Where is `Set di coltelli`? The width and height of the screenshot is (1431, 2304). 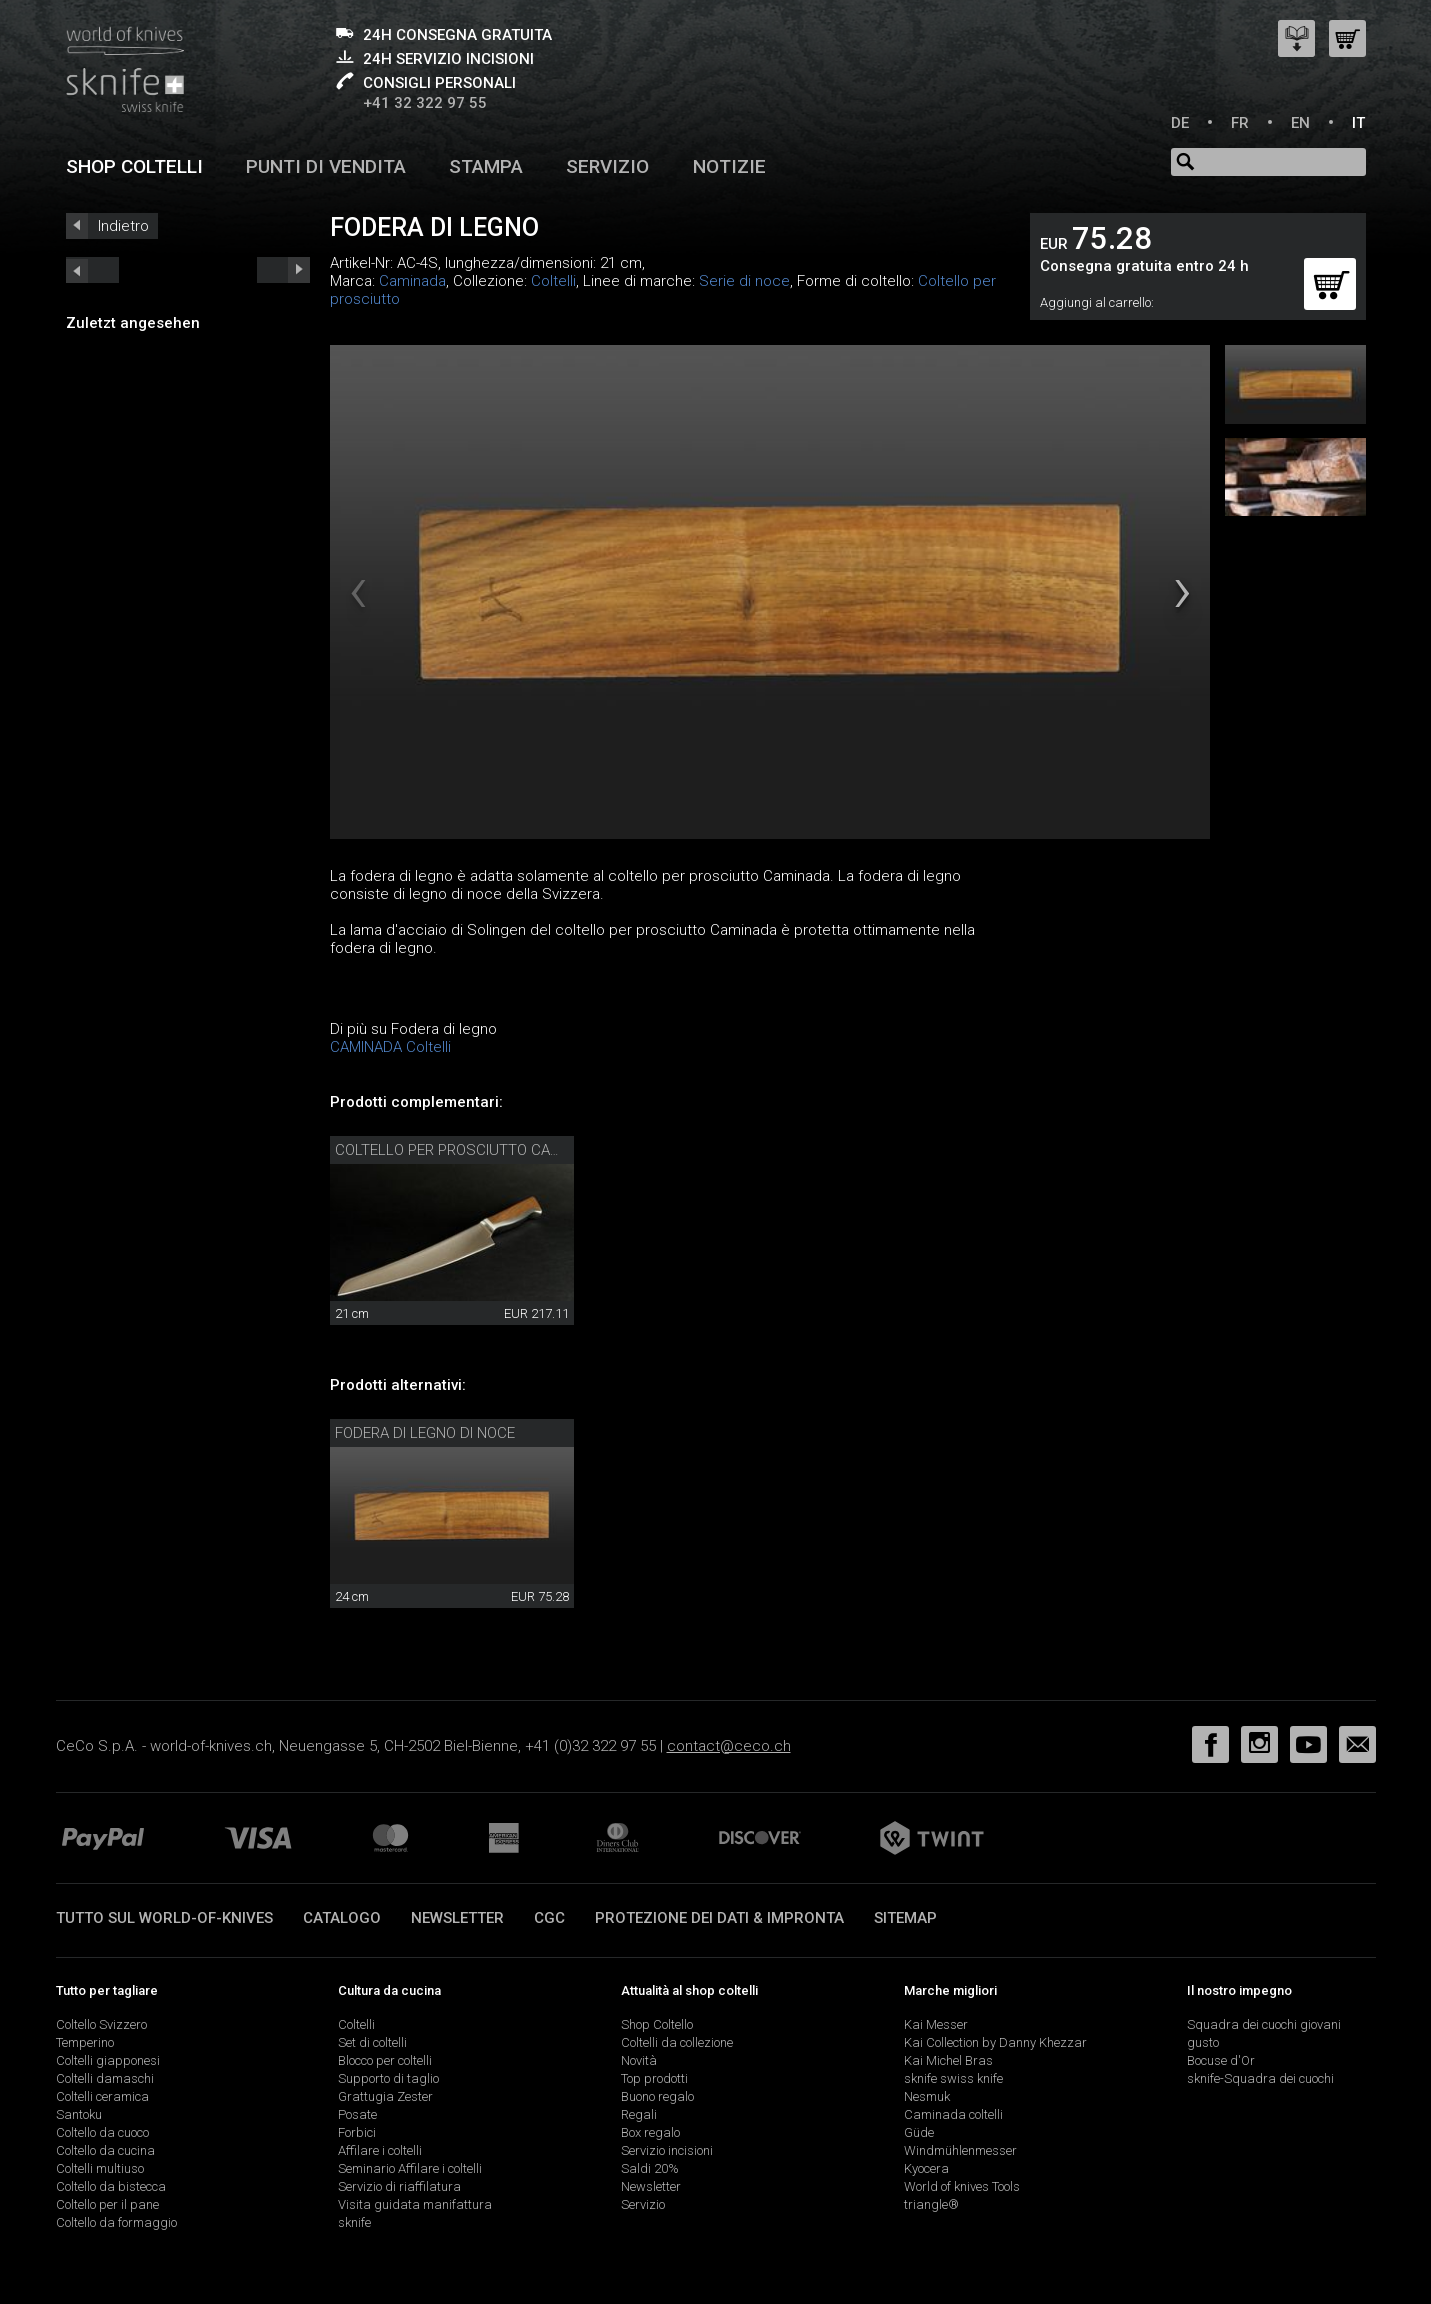 Set di coltelli is located at coordinates (372, 2042).